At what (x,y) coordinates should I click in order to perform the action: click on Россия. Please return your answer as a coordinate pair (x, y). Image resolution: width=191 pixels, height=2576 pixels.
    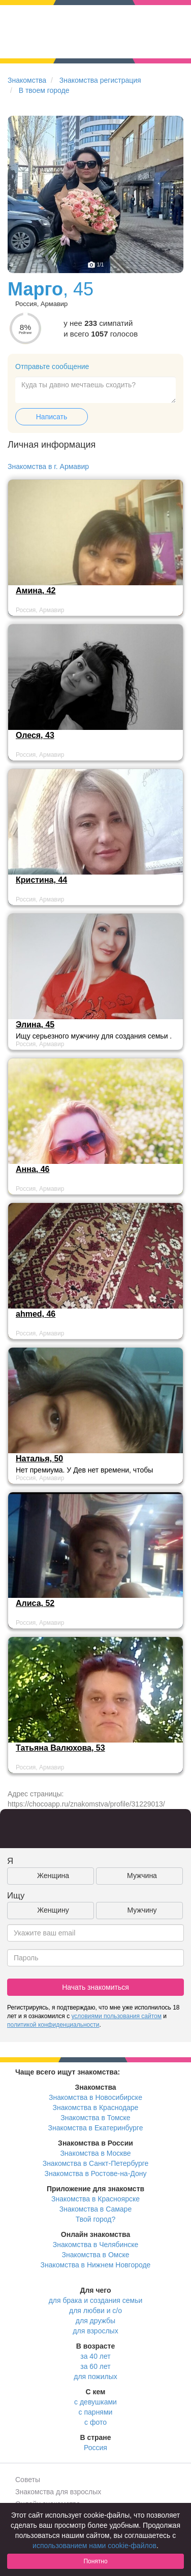
    Looking at the image, I should click on (95, 2448).